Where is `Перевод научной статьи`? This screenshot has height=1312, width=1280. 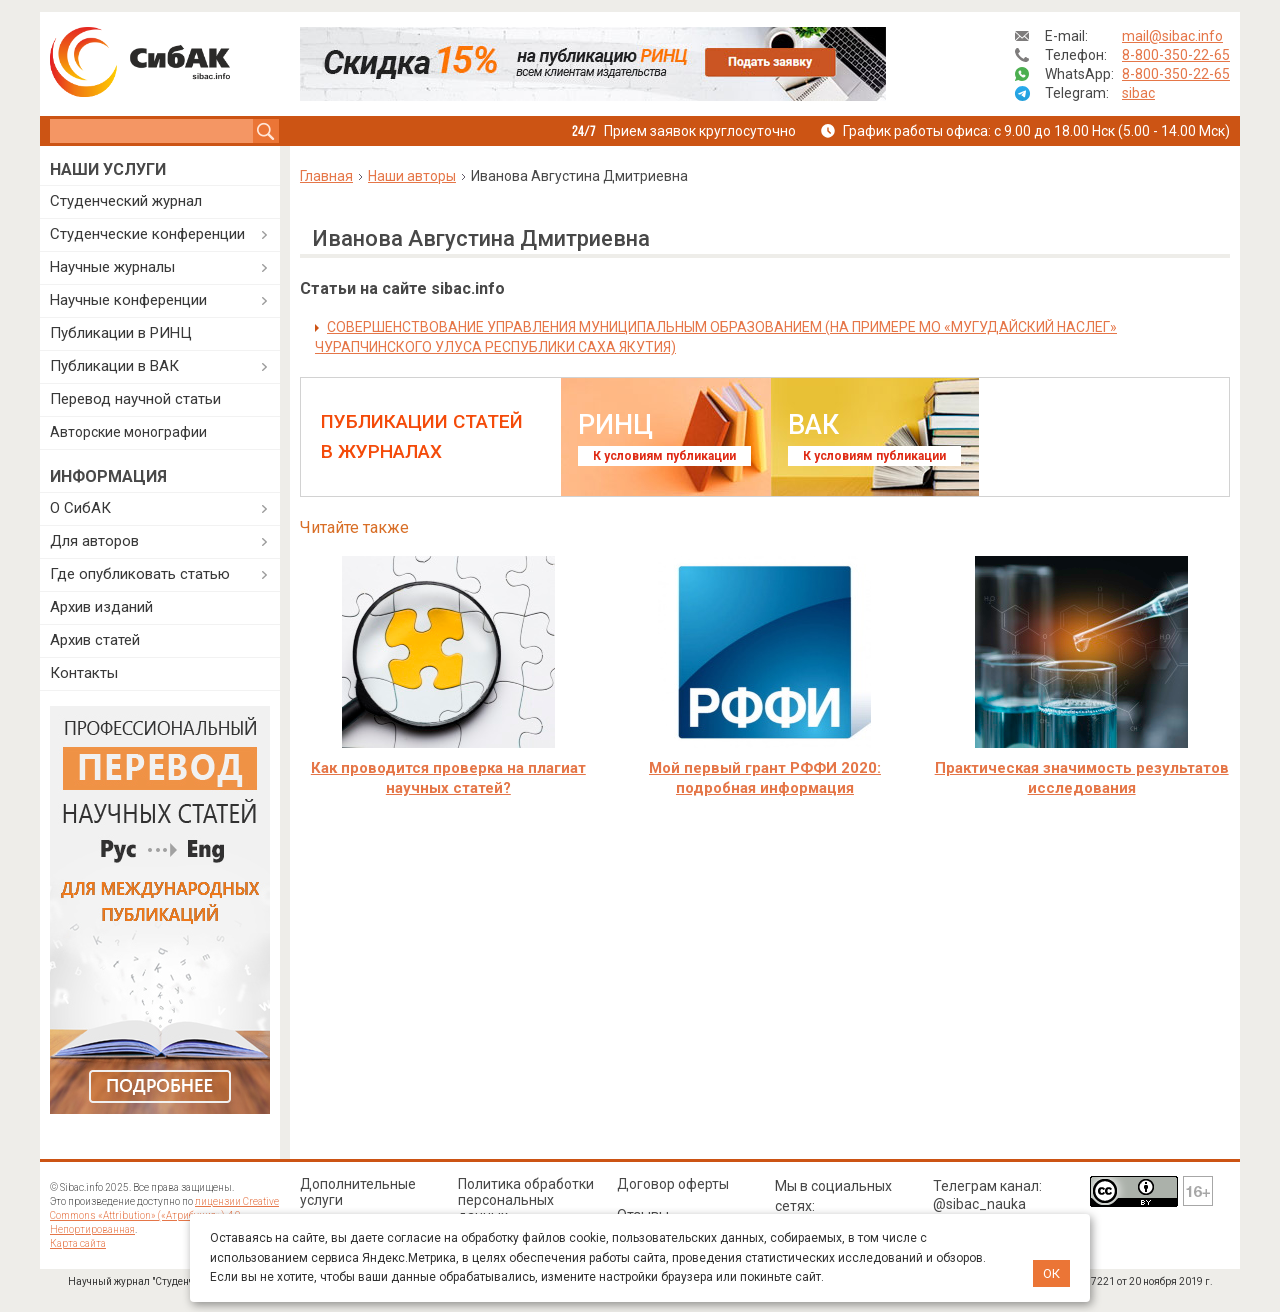 Перевод научной статьи is located at coordinates (135, 399).